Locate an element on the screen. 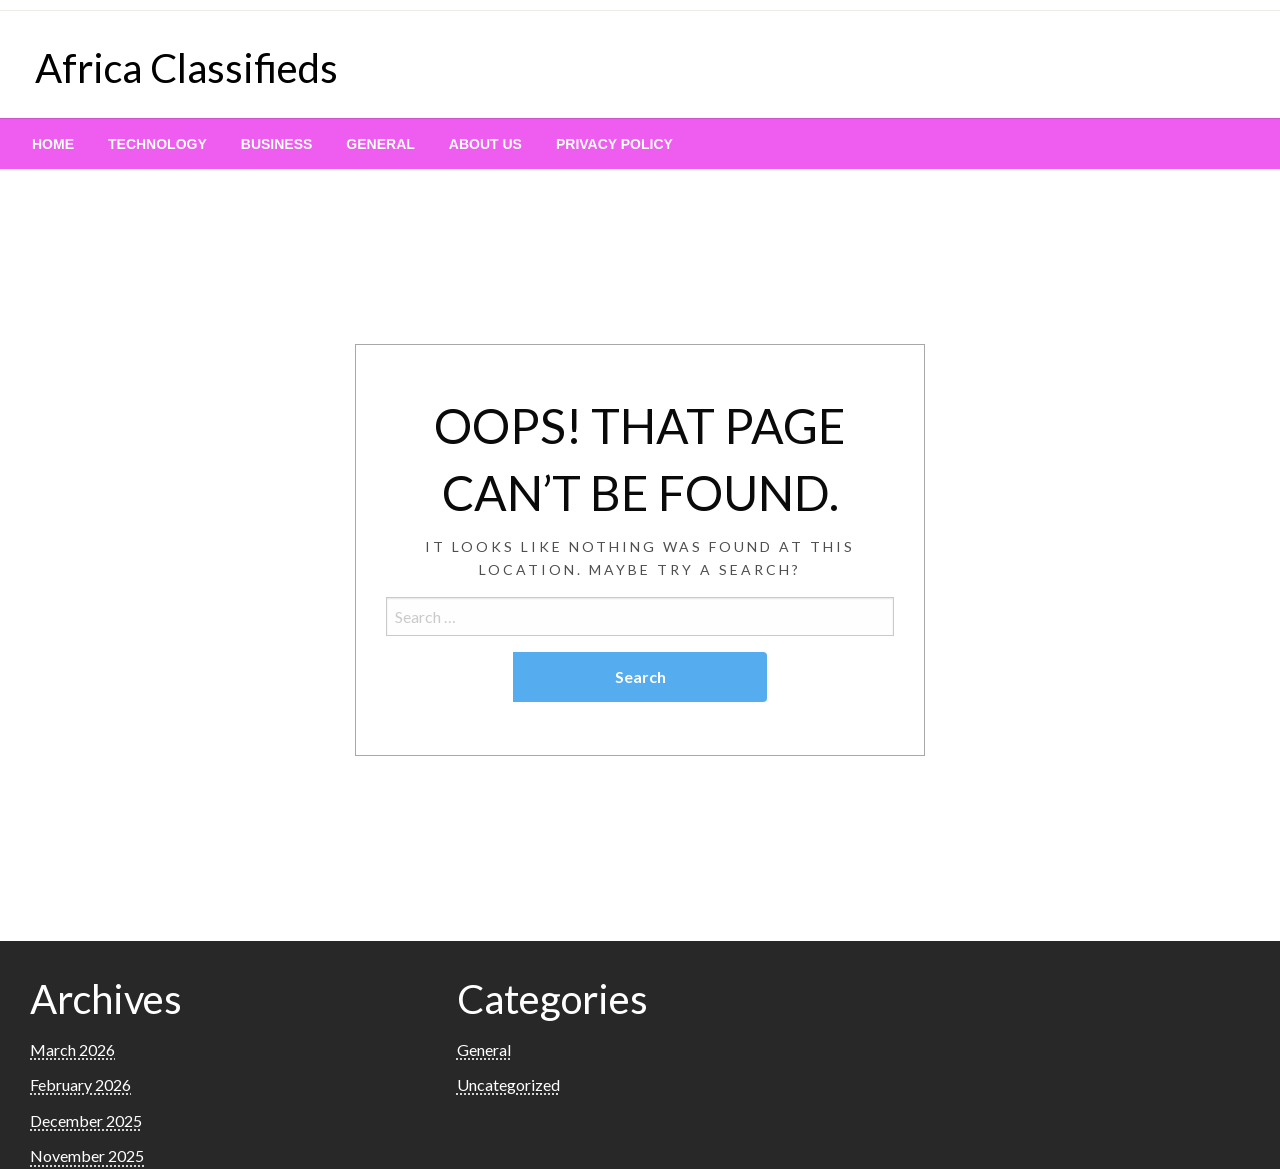  Home is located at coordinates (53, 144).